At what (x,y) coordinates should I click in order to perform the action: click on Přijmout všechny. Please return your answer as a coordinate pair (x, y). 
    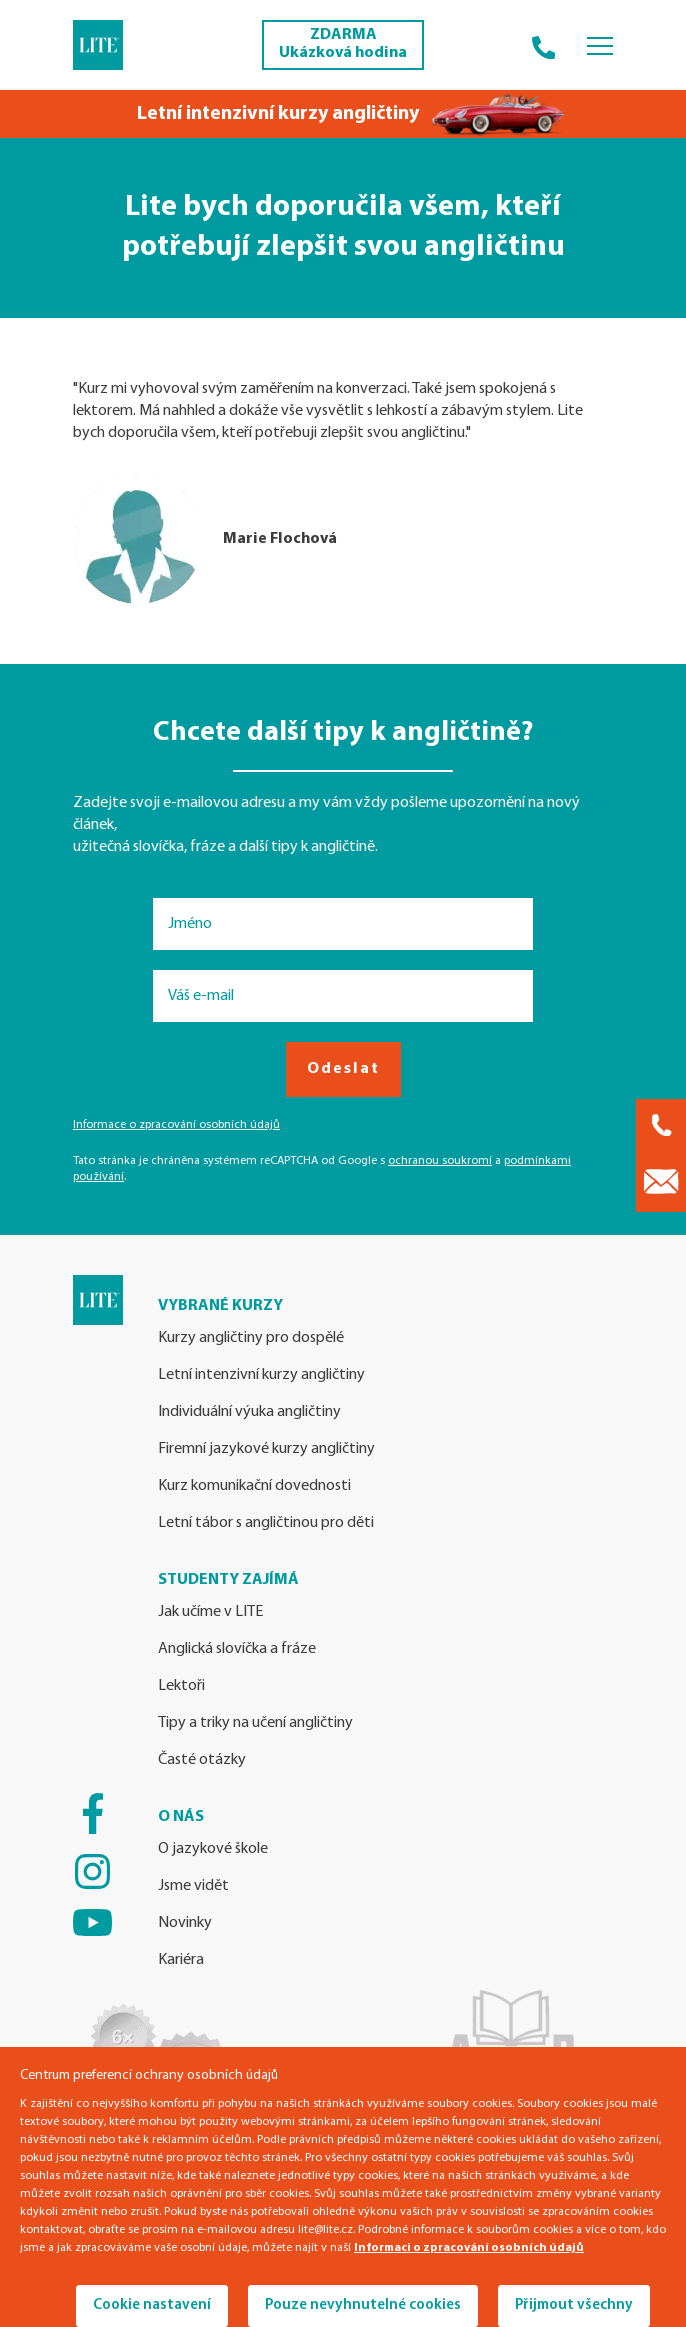
    Looking at the image, I should click on (574, 2305).